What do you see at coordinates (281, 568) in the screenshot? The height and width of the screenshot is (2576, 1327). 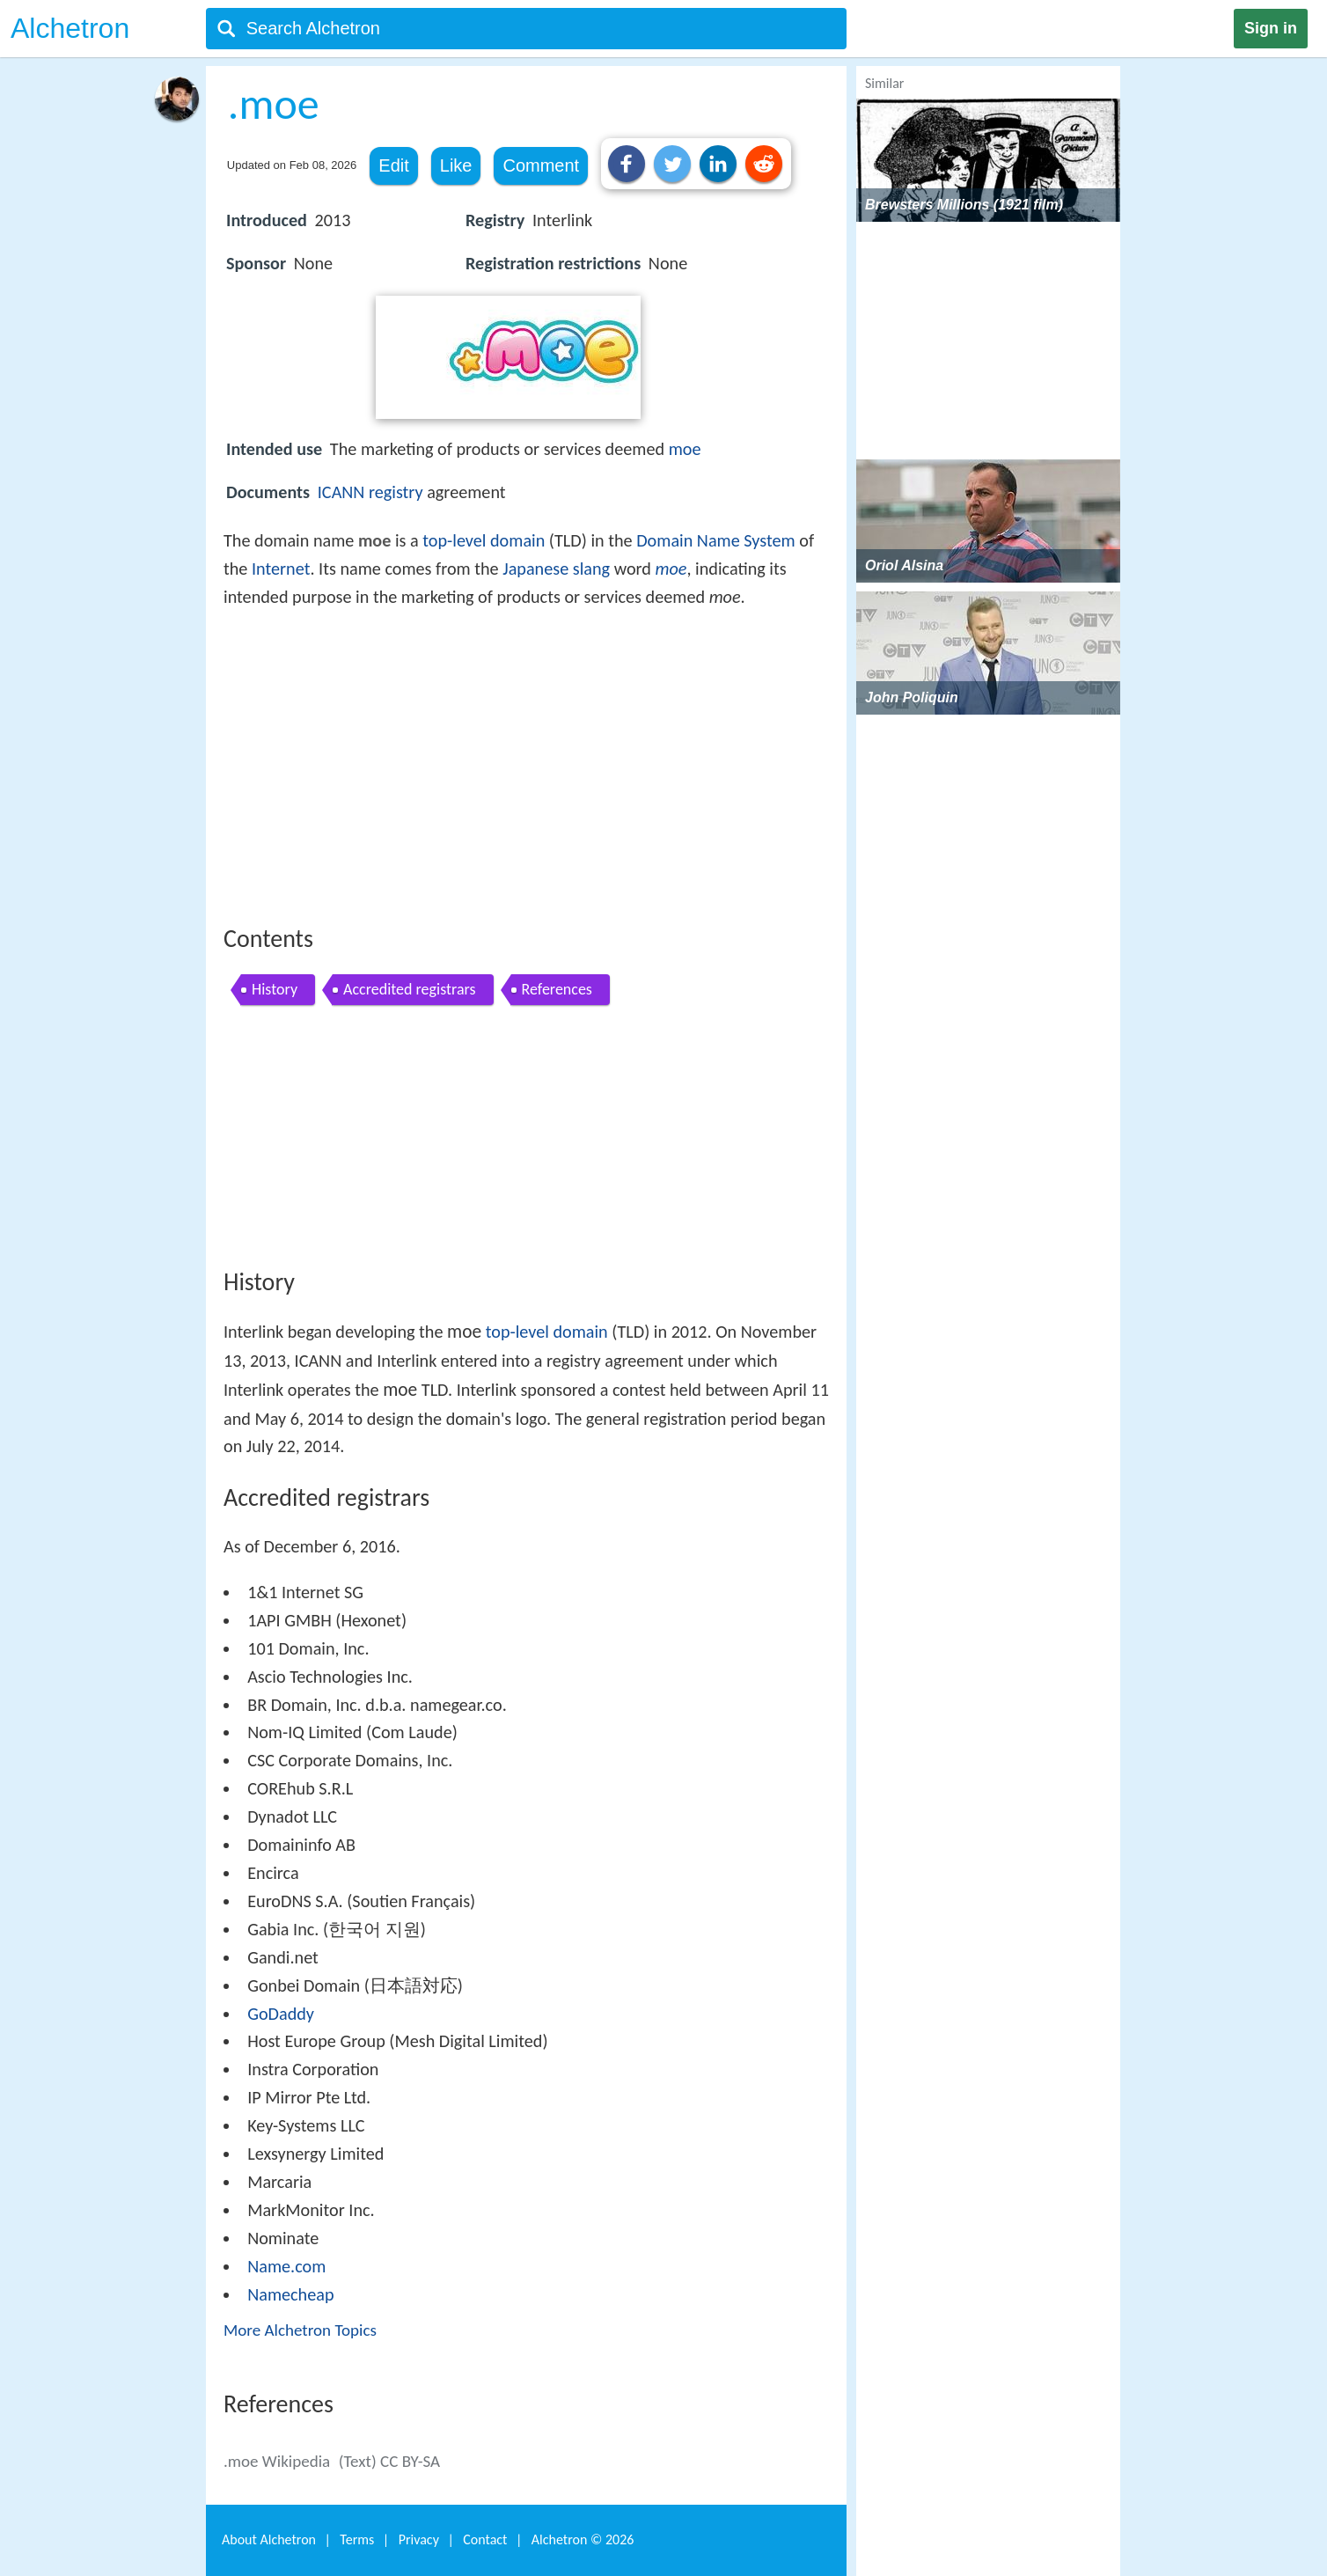 I see `Internet` at bounding box center [281, 568].